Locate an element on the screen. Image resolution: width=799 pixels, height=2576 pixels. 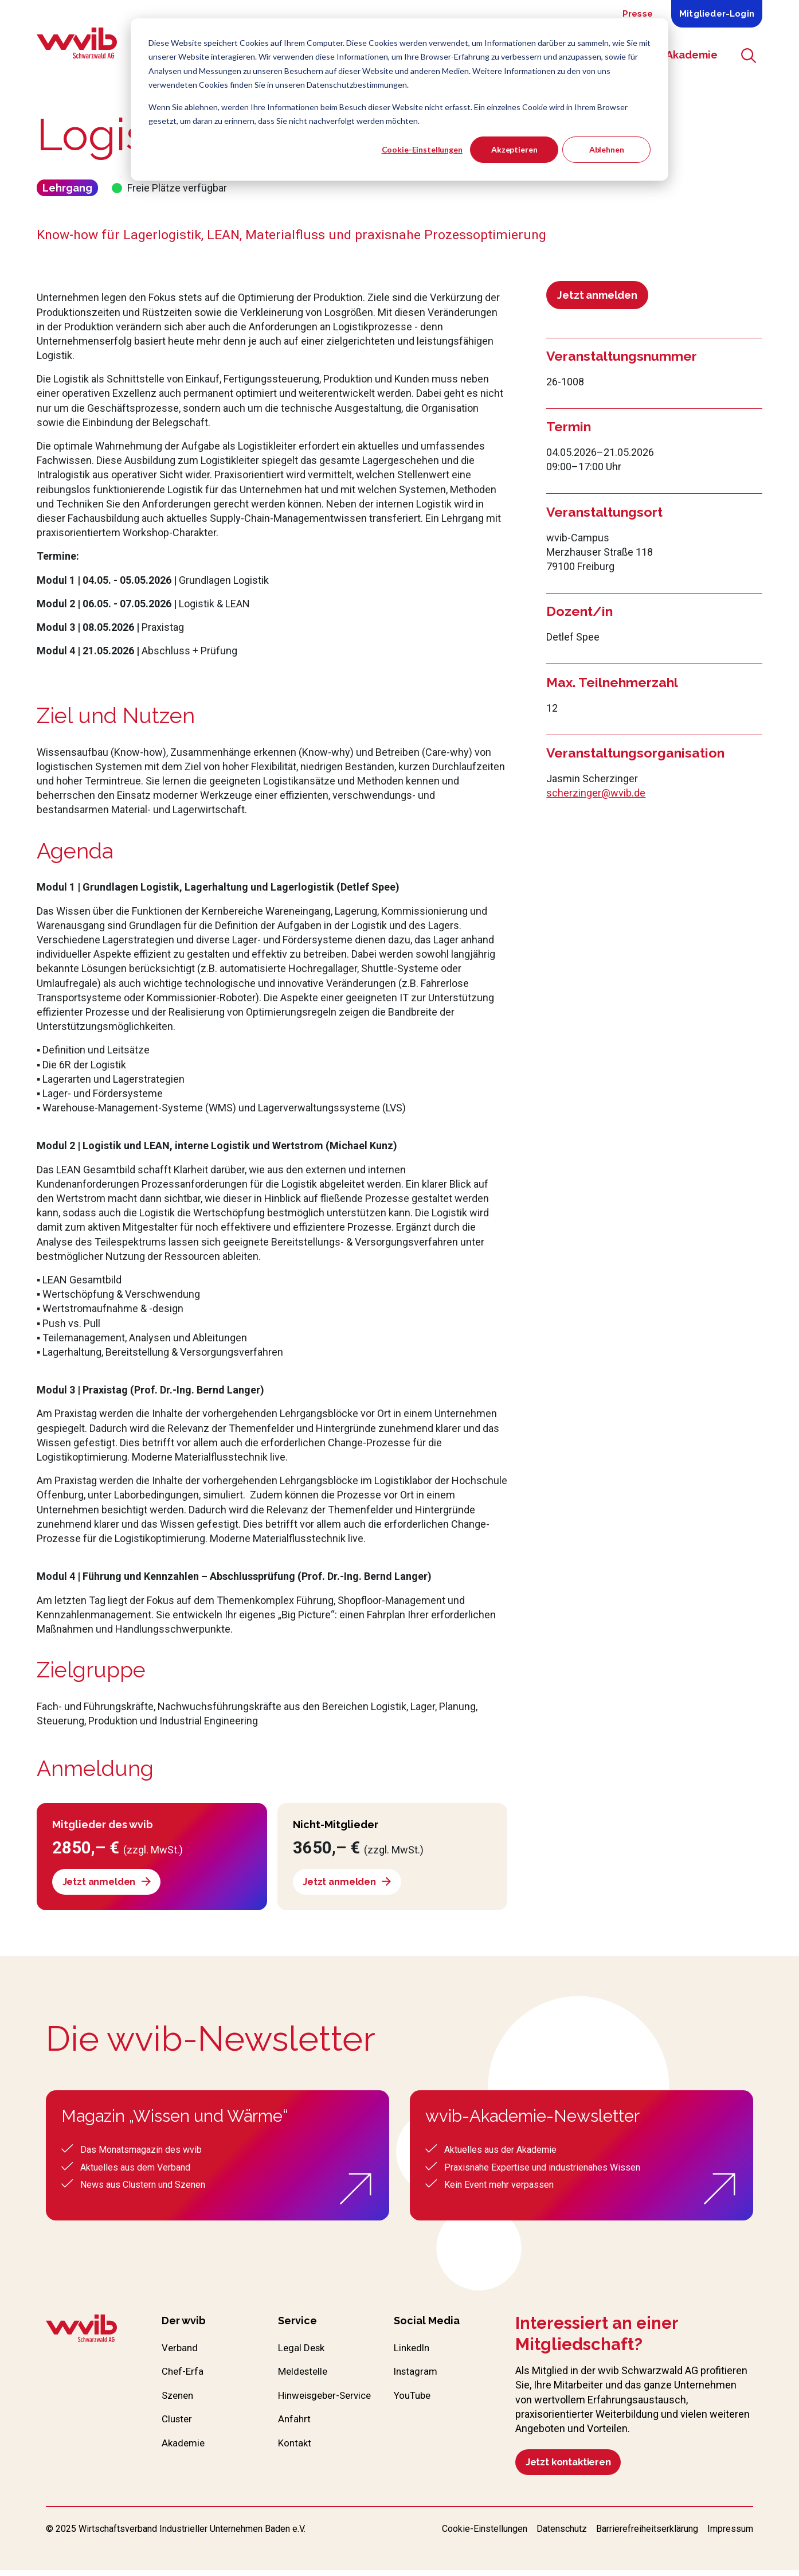
Mitglieder-Login is located at coordinates (716, 14).